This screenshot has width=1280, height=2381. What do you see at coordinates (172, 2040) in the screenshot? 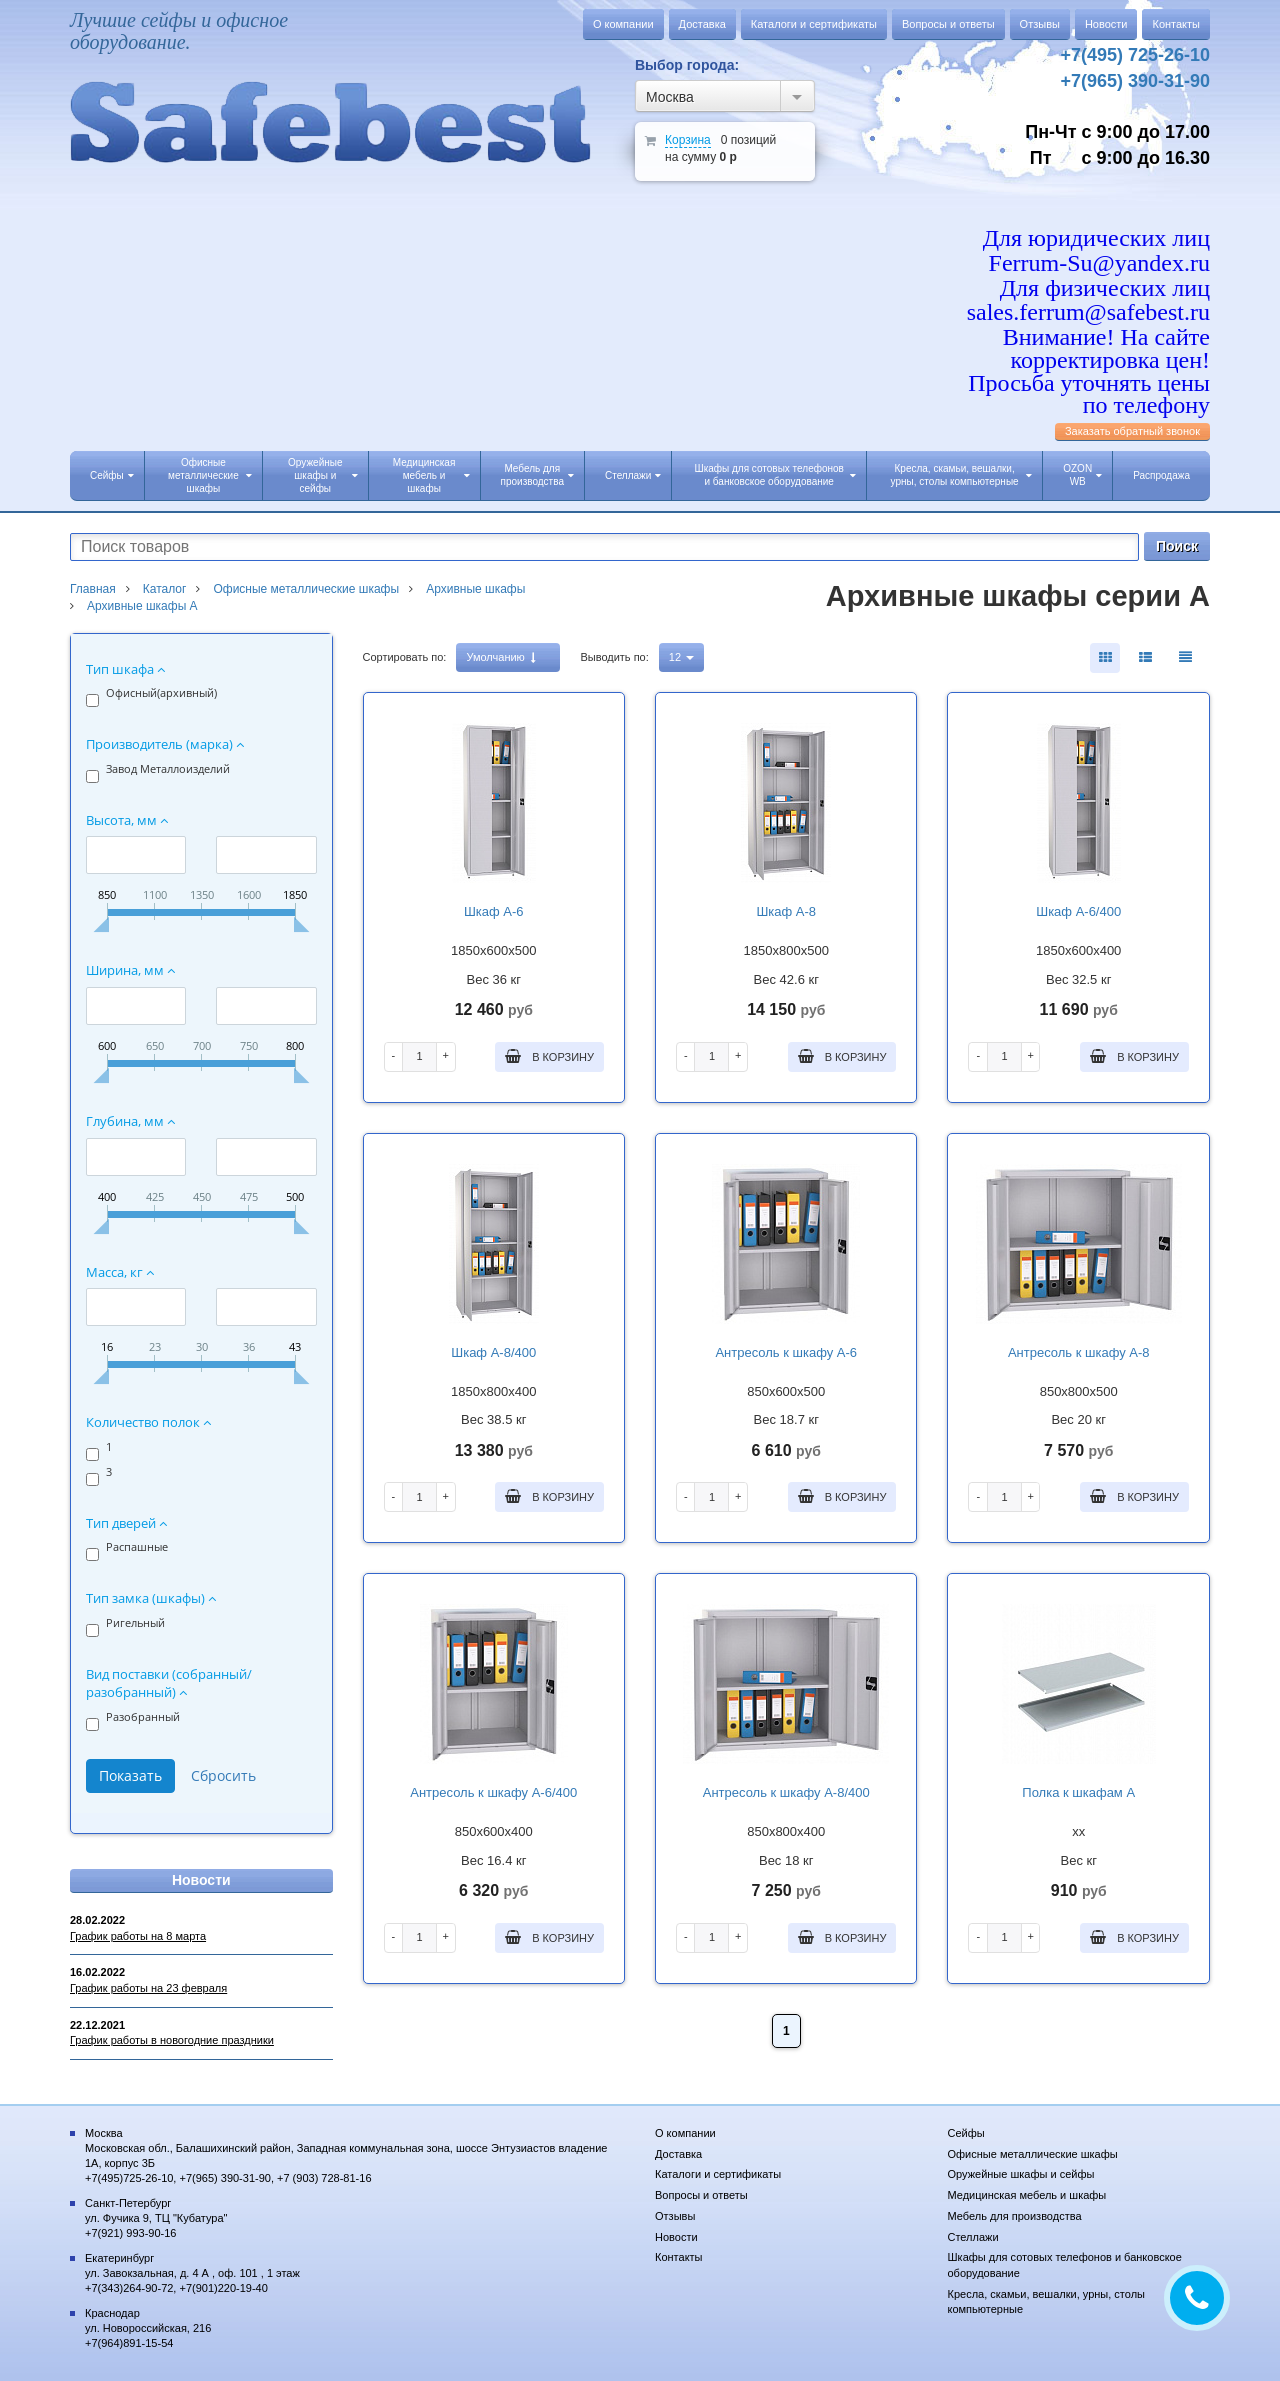
I see `График работы в новогодние праздники` at bounding box center [172, 2040].